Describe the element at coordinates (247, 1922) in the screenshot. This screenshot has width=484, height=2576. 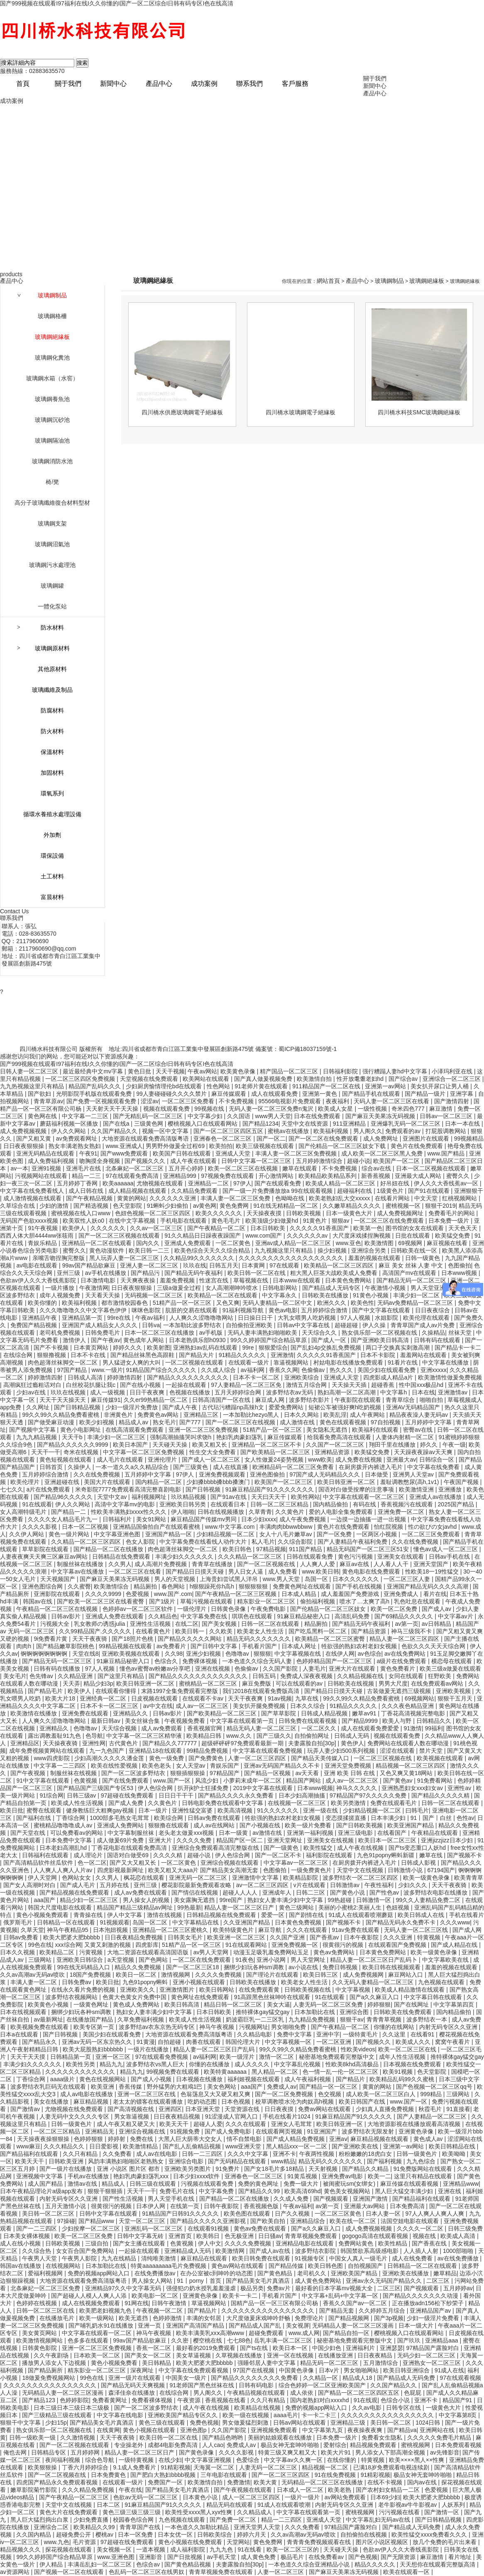
I see `久久亚洲国产精品` at that location.